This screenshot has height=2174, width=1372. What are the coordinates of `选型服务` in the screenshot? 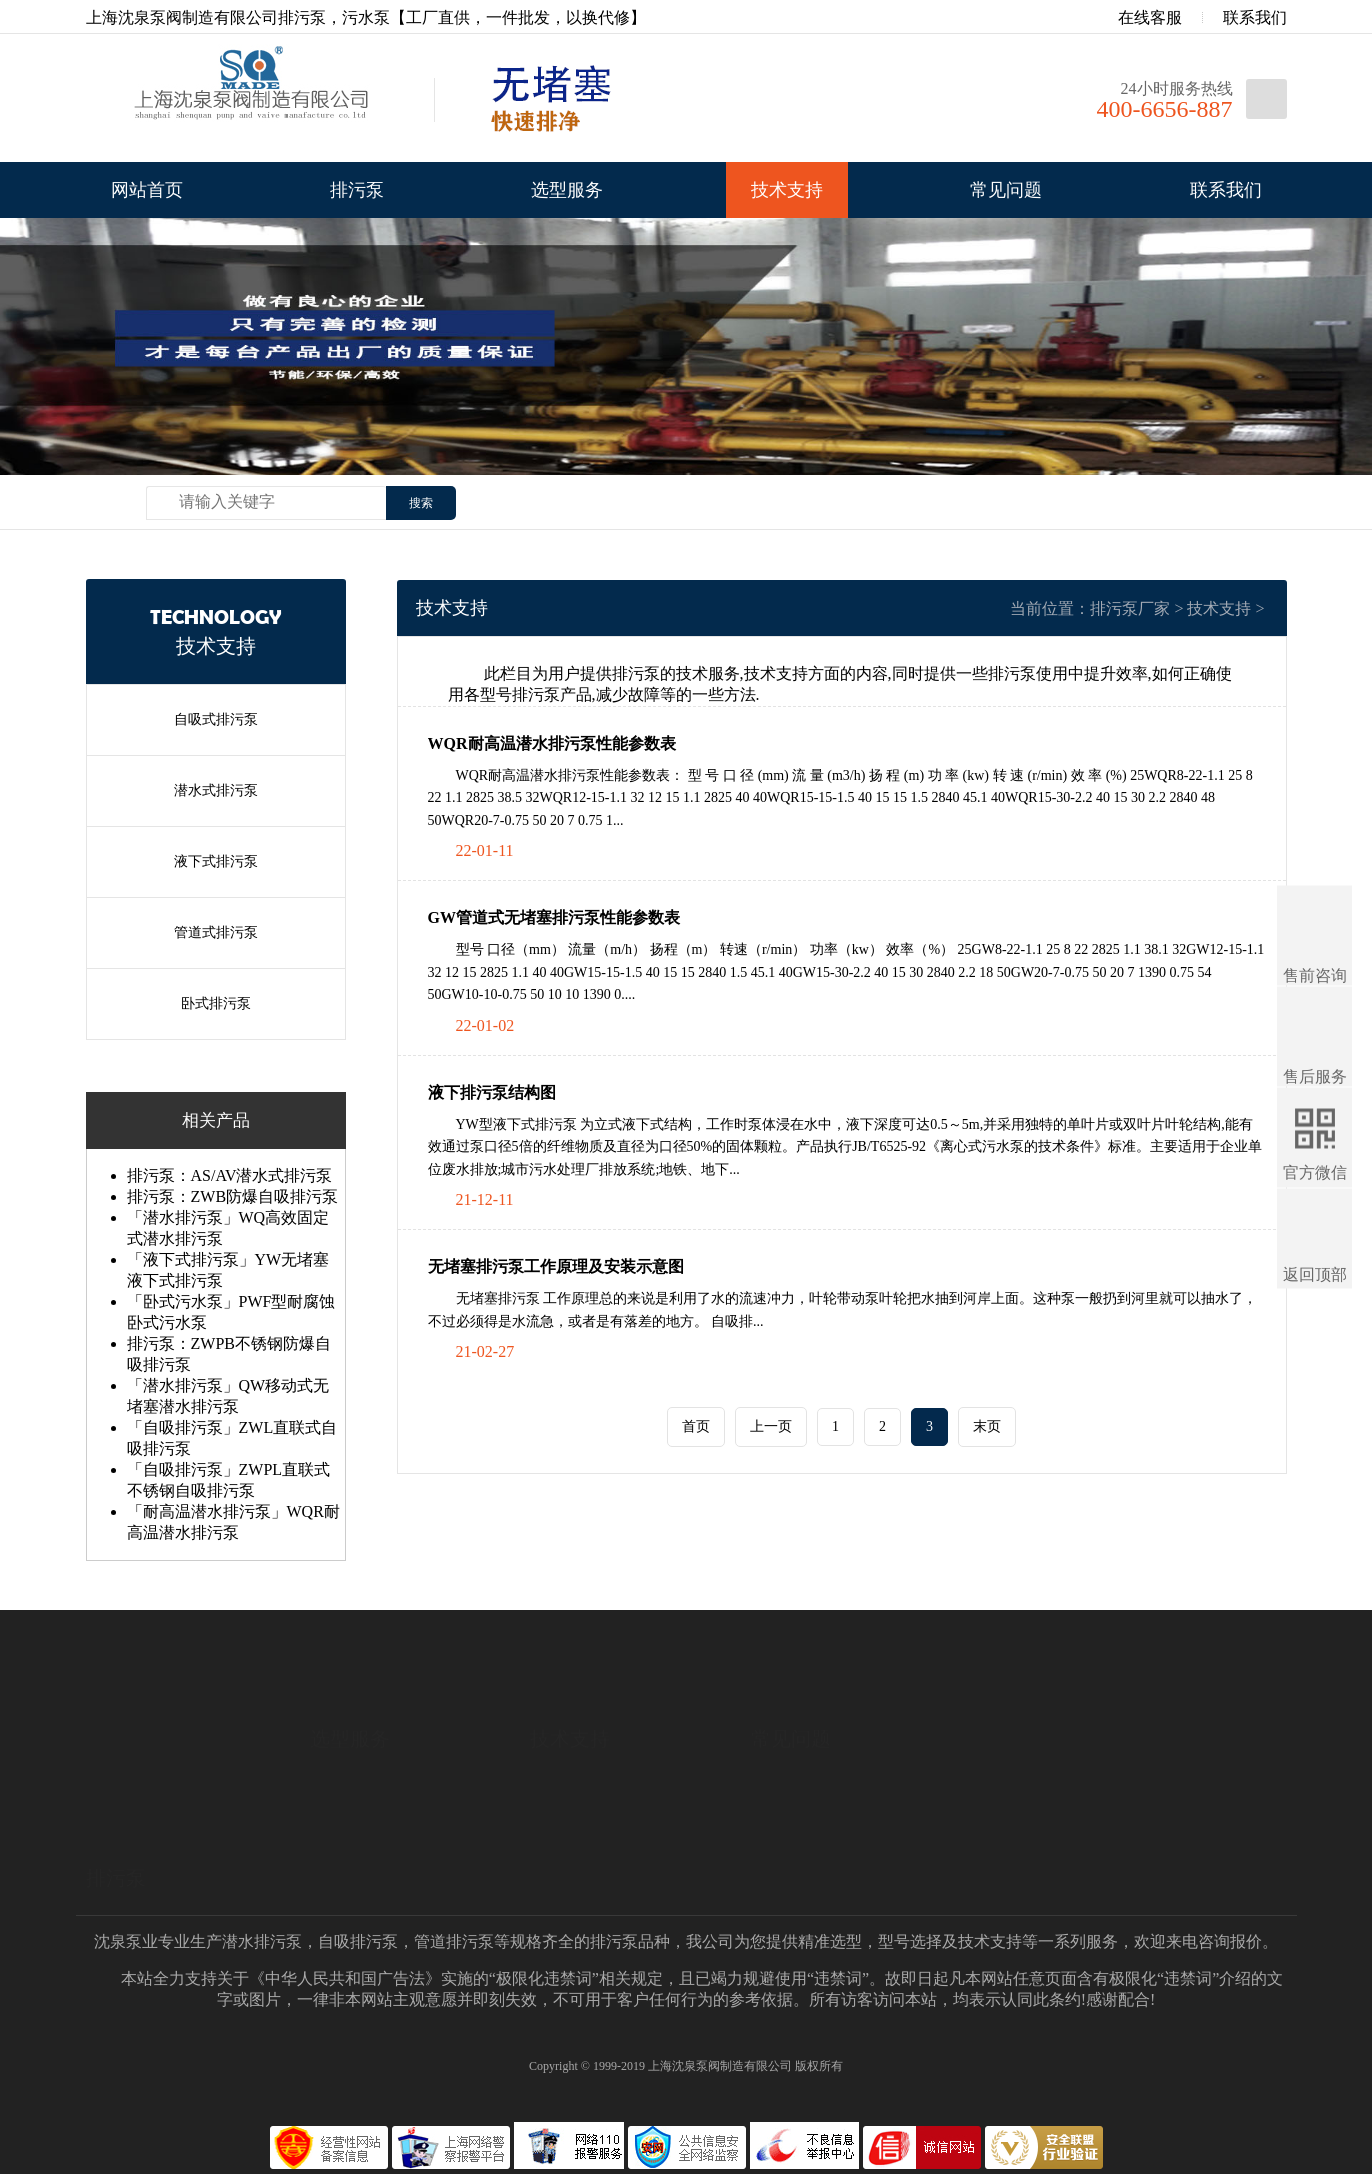 It's located at (567, 190).